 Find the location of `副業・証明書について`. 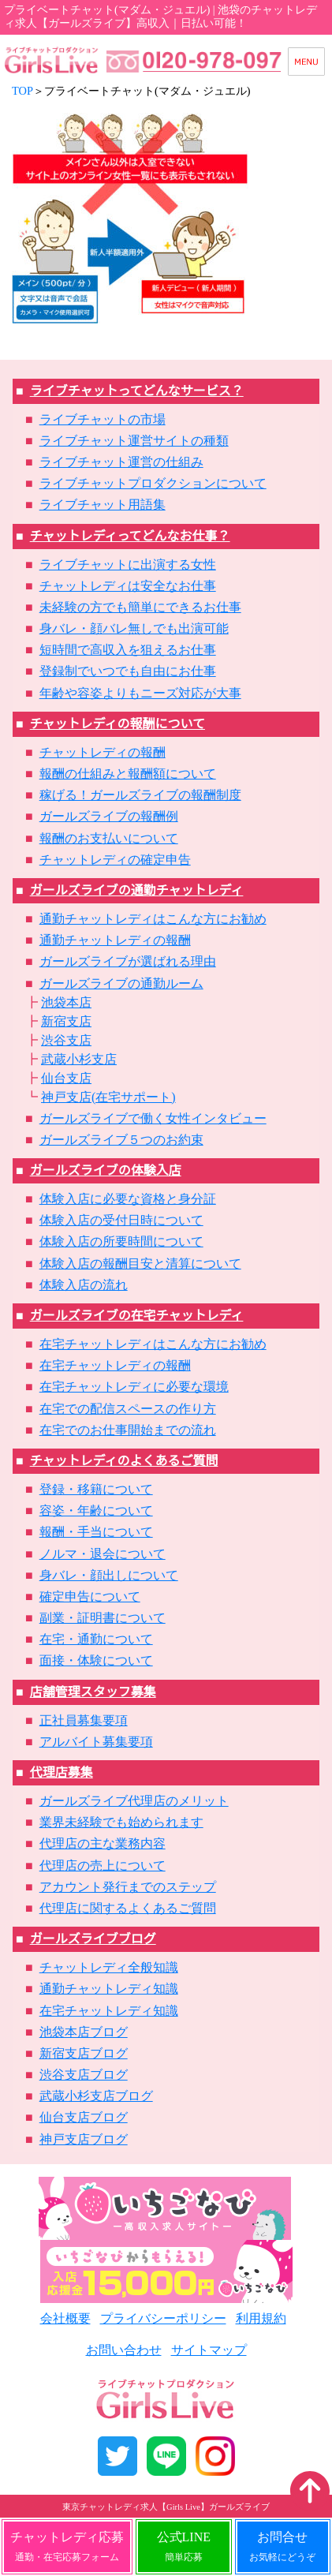

副業・証明書について is located at coordinates (102, 1617).